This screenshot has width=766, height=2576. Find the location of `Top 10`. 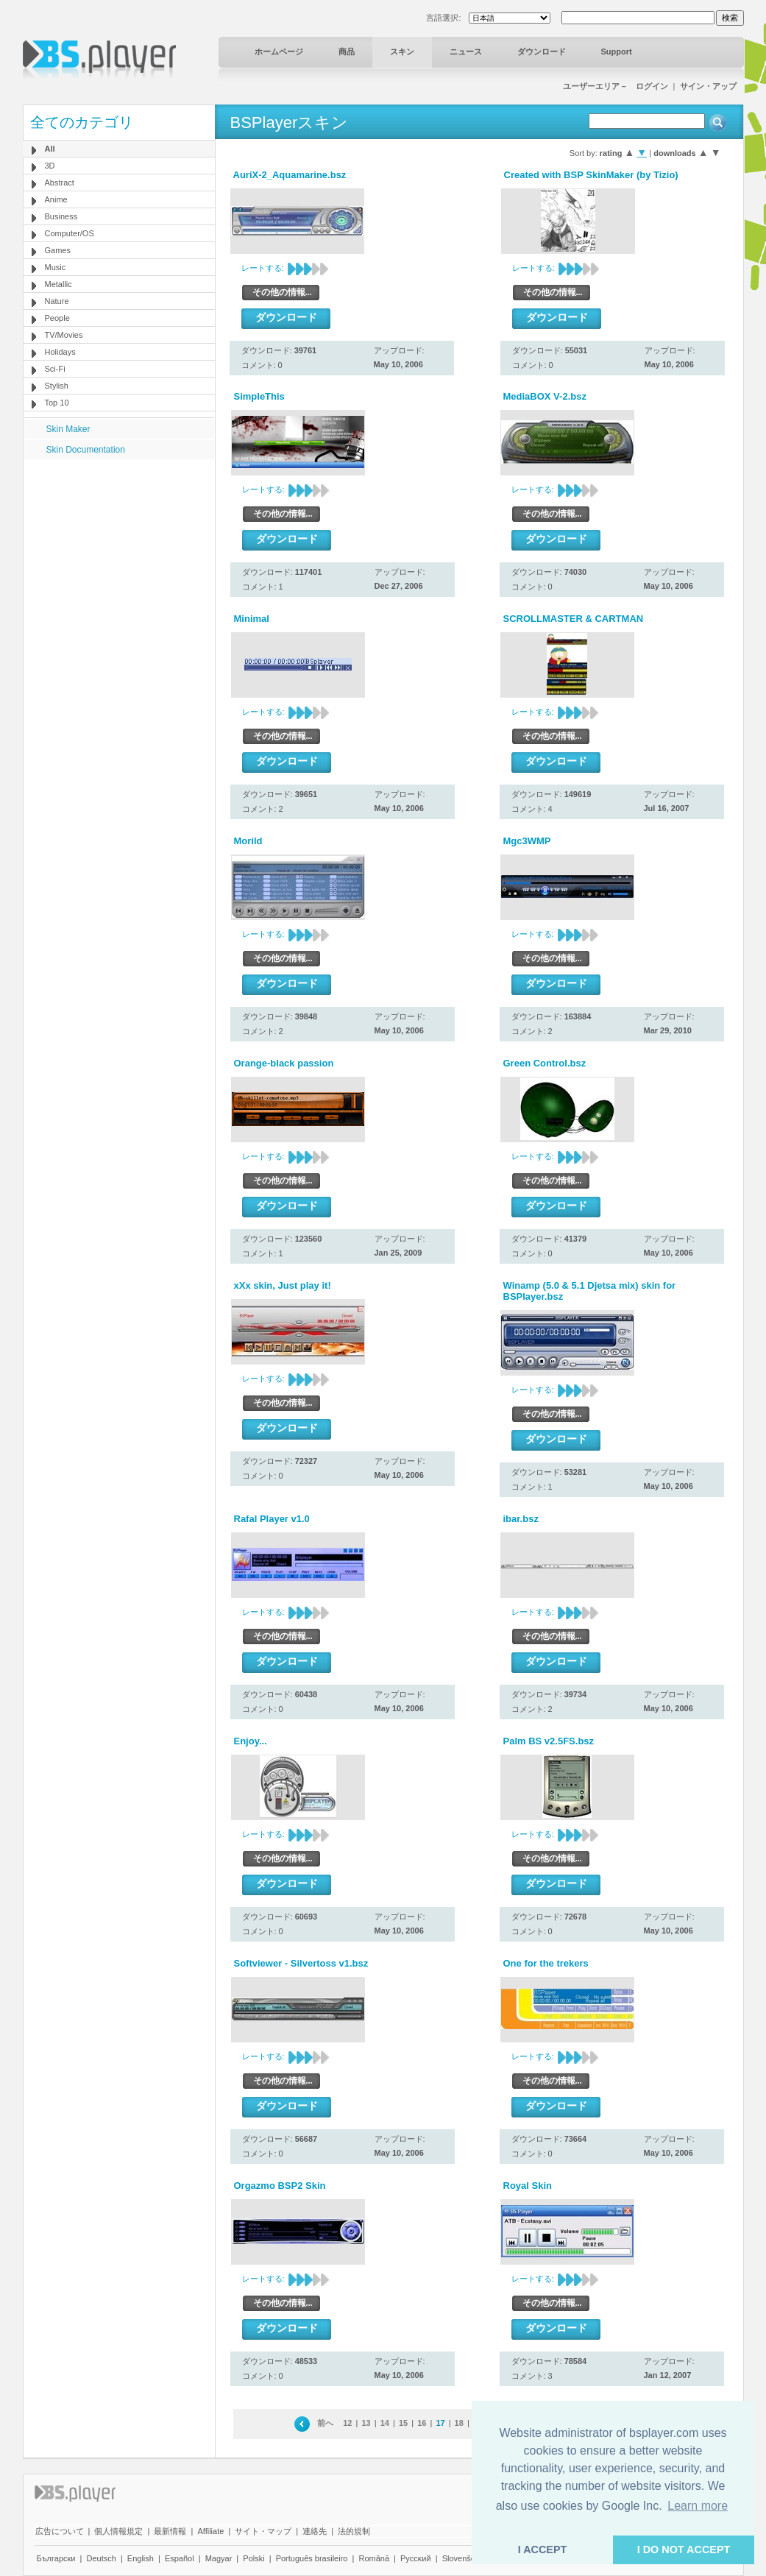

Top 10 is located at coordinates (57, 402).